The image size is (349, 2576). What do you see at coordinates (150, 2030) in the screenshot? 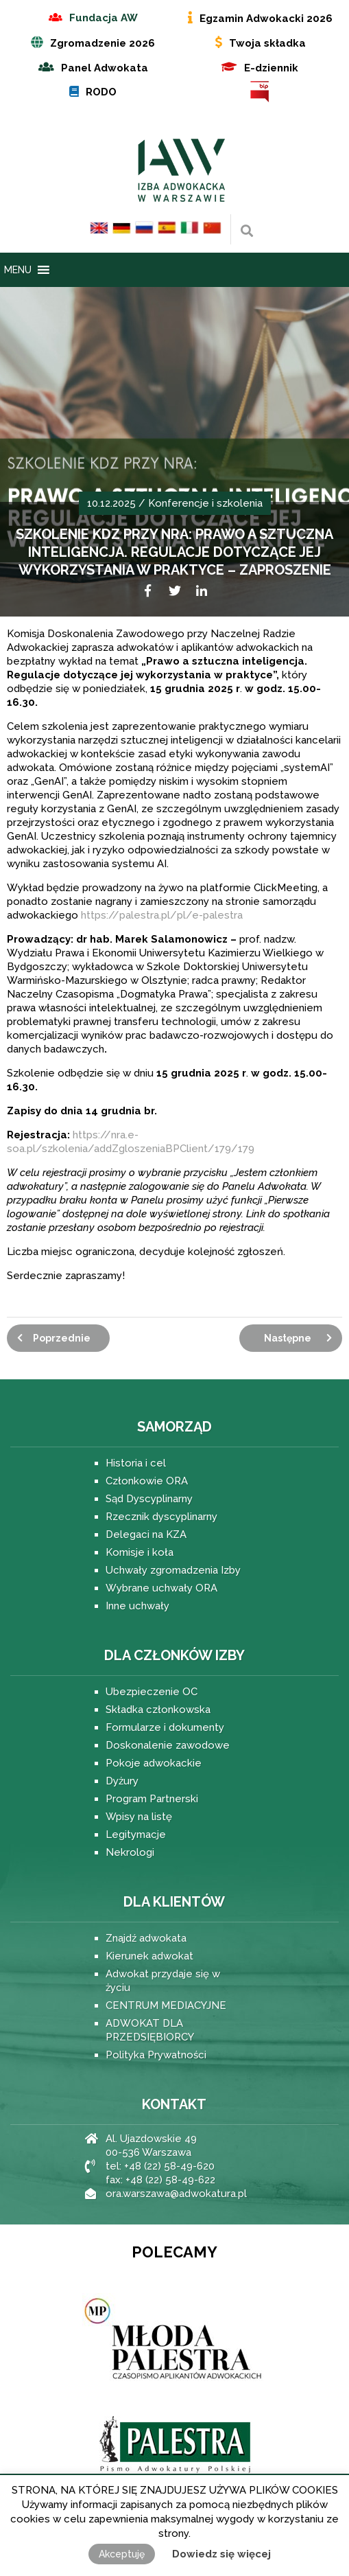
I see `ADWOKAT DLA PRZEDSIĘBIORCY` at bounding box center [150, 2030].